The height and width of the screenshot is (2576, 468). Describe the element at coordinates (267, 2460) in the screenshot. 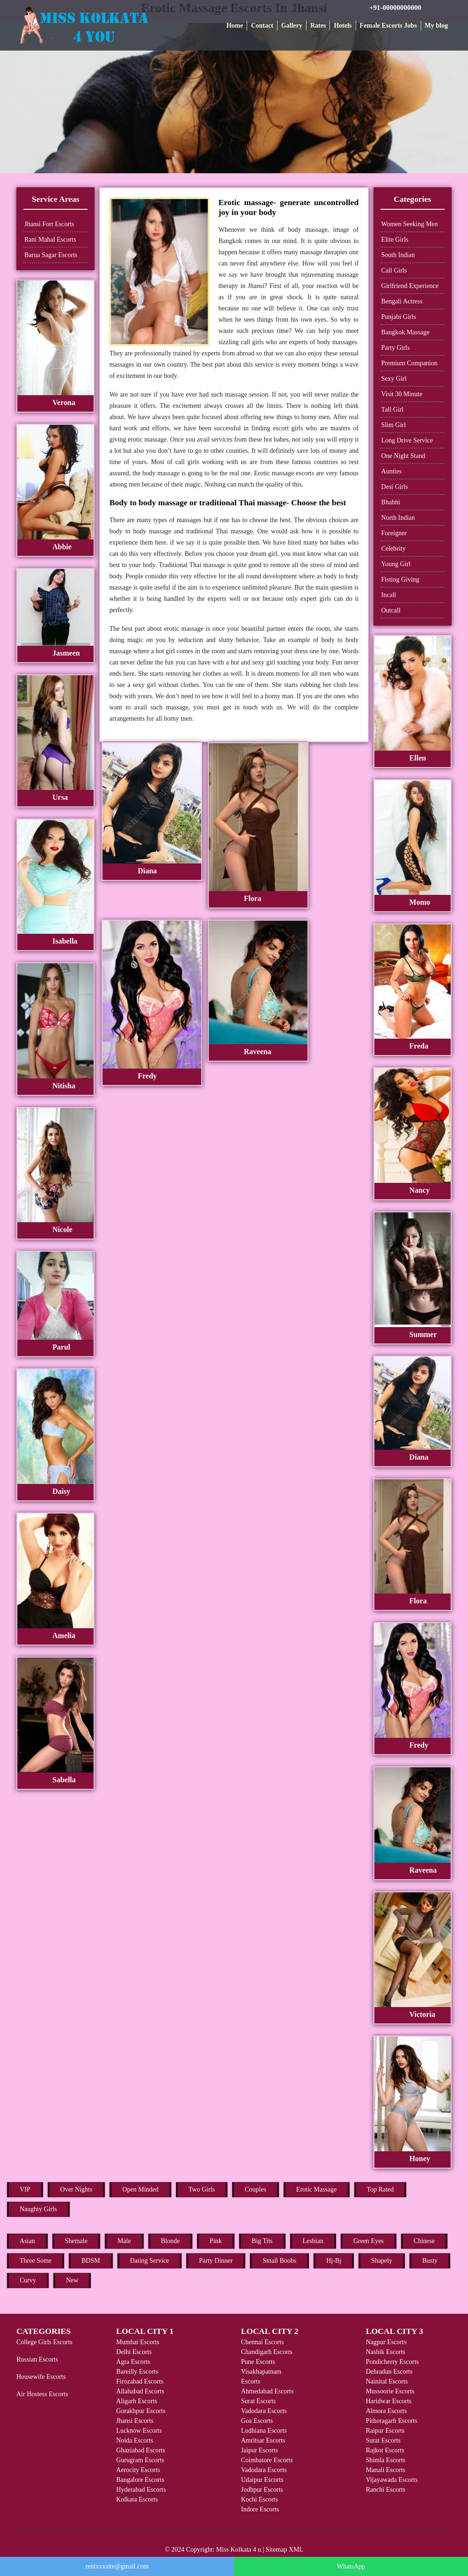

I see `Coimbatore Escorts` at that location.